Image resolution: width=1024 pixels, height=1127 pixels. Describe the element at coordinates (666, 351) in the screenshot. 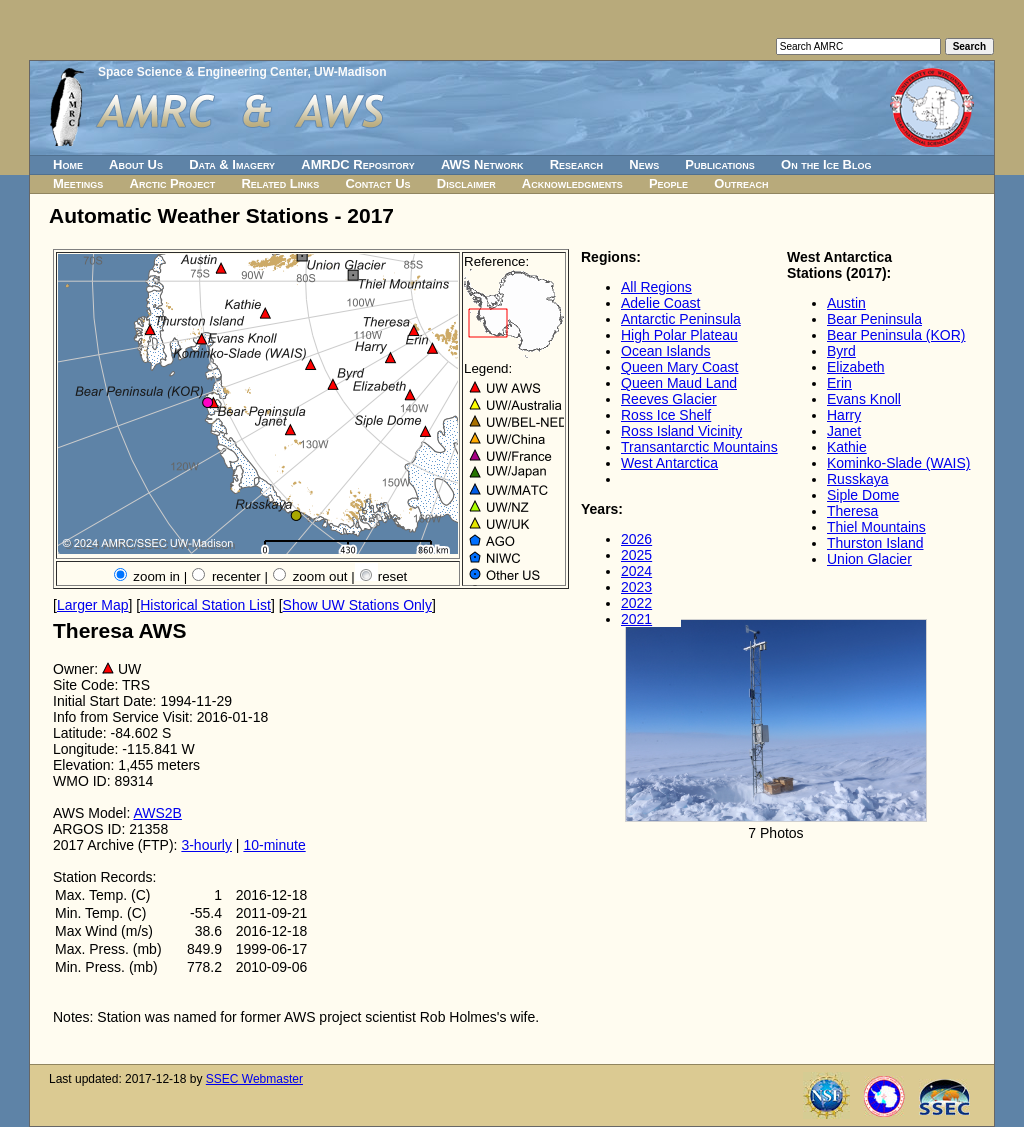

I see `Ocean Islands` at that location.